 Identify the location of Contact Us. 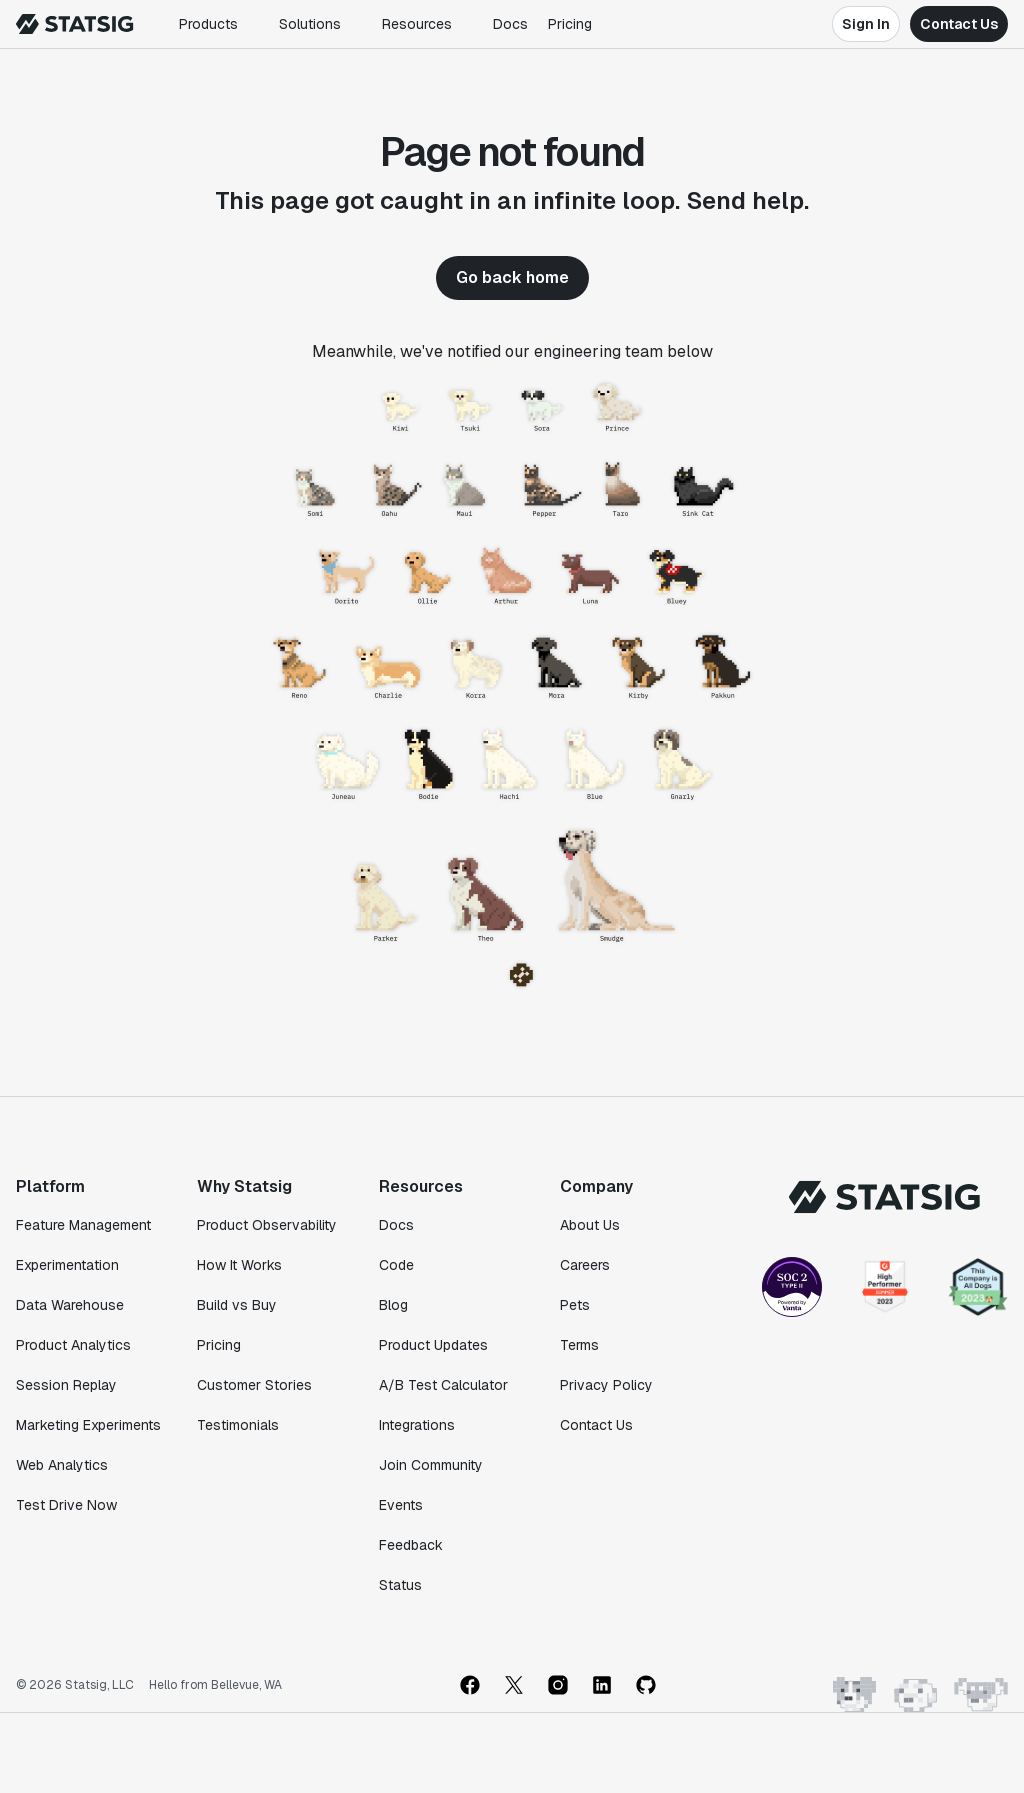
(959, 24).